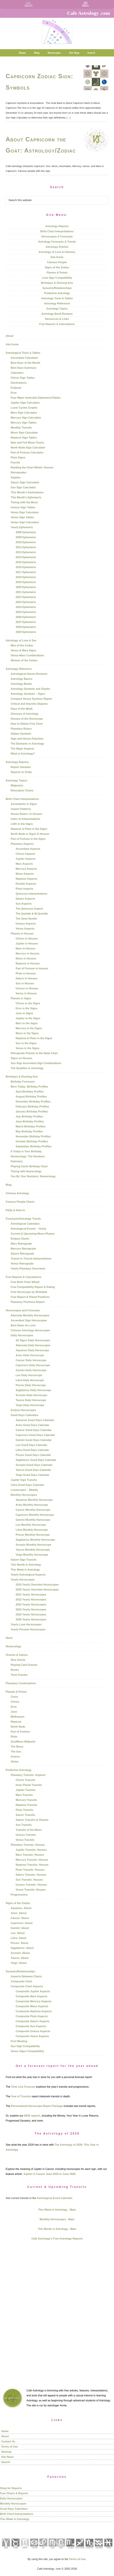 The width and height of the screenshot is (114, 2576). Describe the element at coordinates (61, 2549) in the screenshot. I see `[See Libra sign pages]` at that location.